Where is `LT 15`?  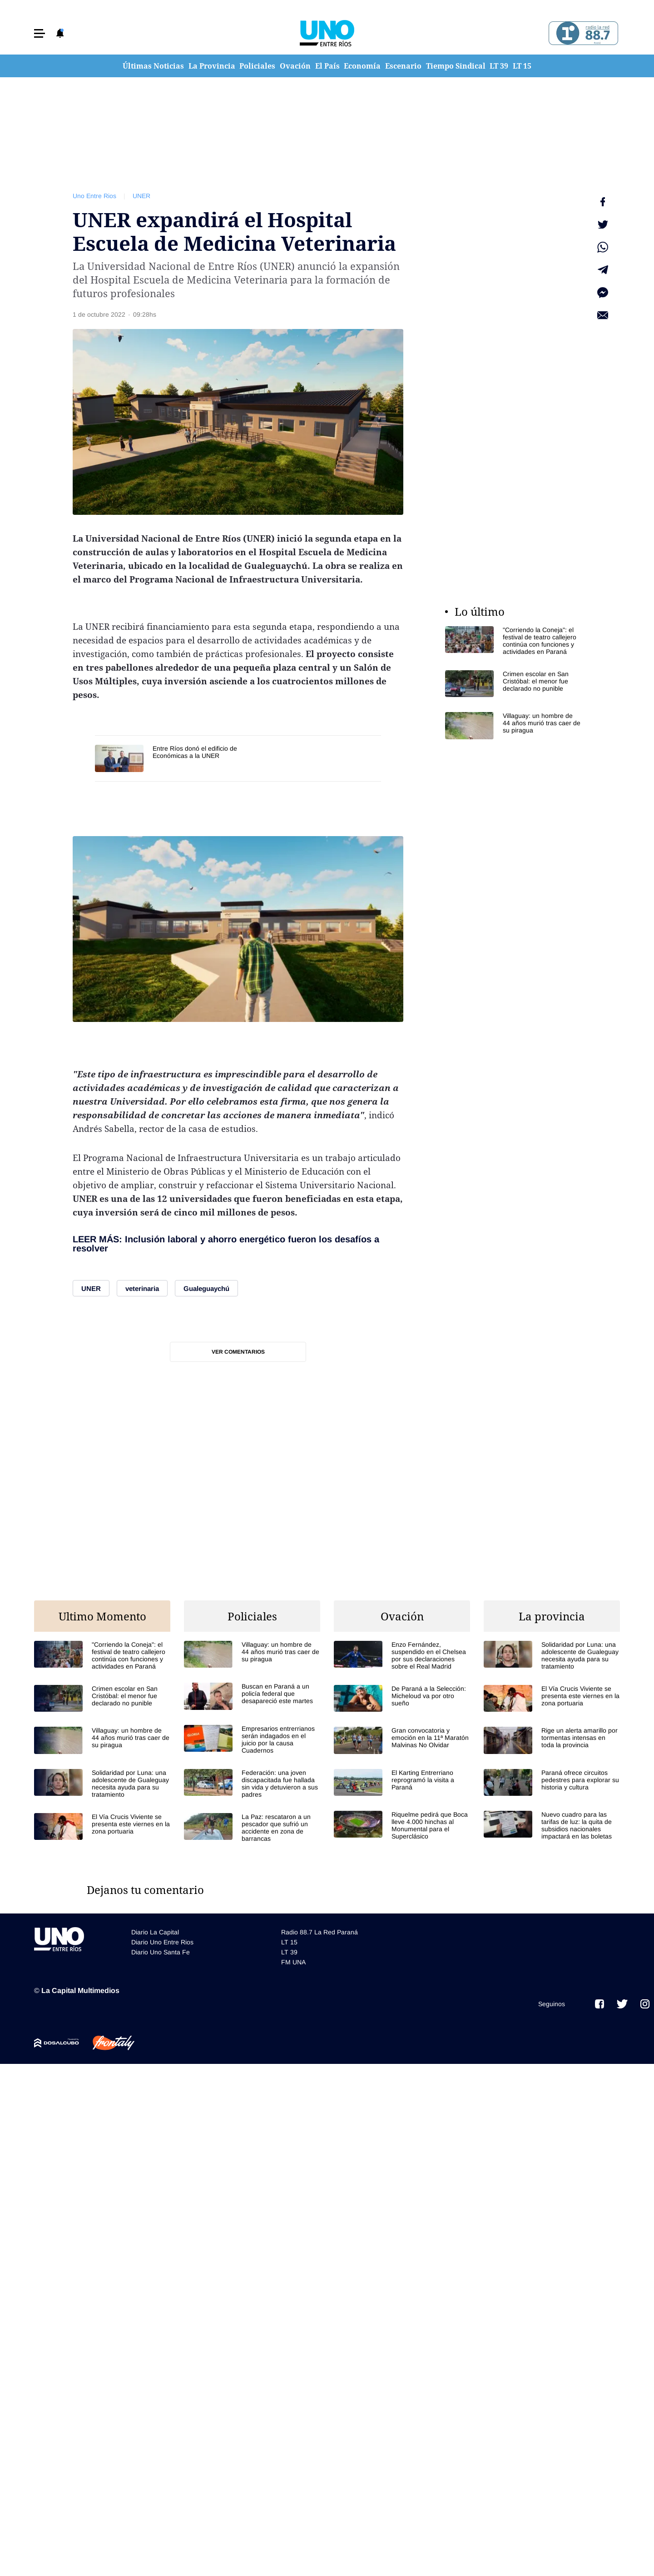 LT 15 is located at coordinates (522, 66).